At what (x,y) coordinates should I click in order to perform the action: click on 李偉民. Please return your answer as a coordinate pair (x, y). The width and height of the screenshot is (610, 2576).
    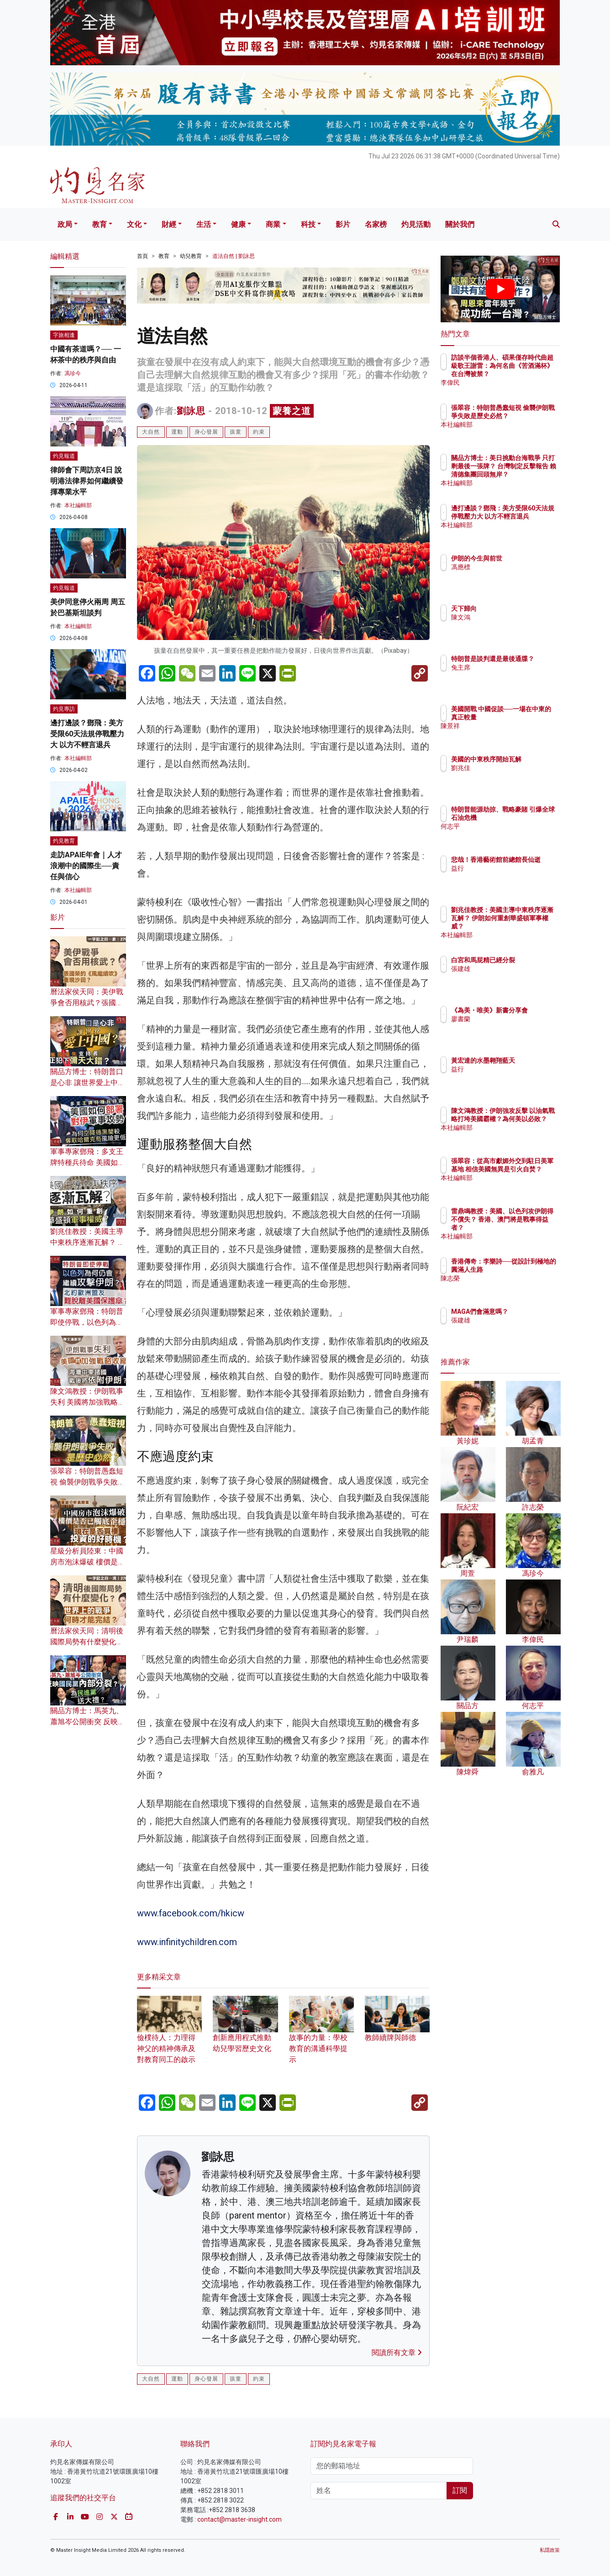
    Looking at the image, I should click on (514, 382).